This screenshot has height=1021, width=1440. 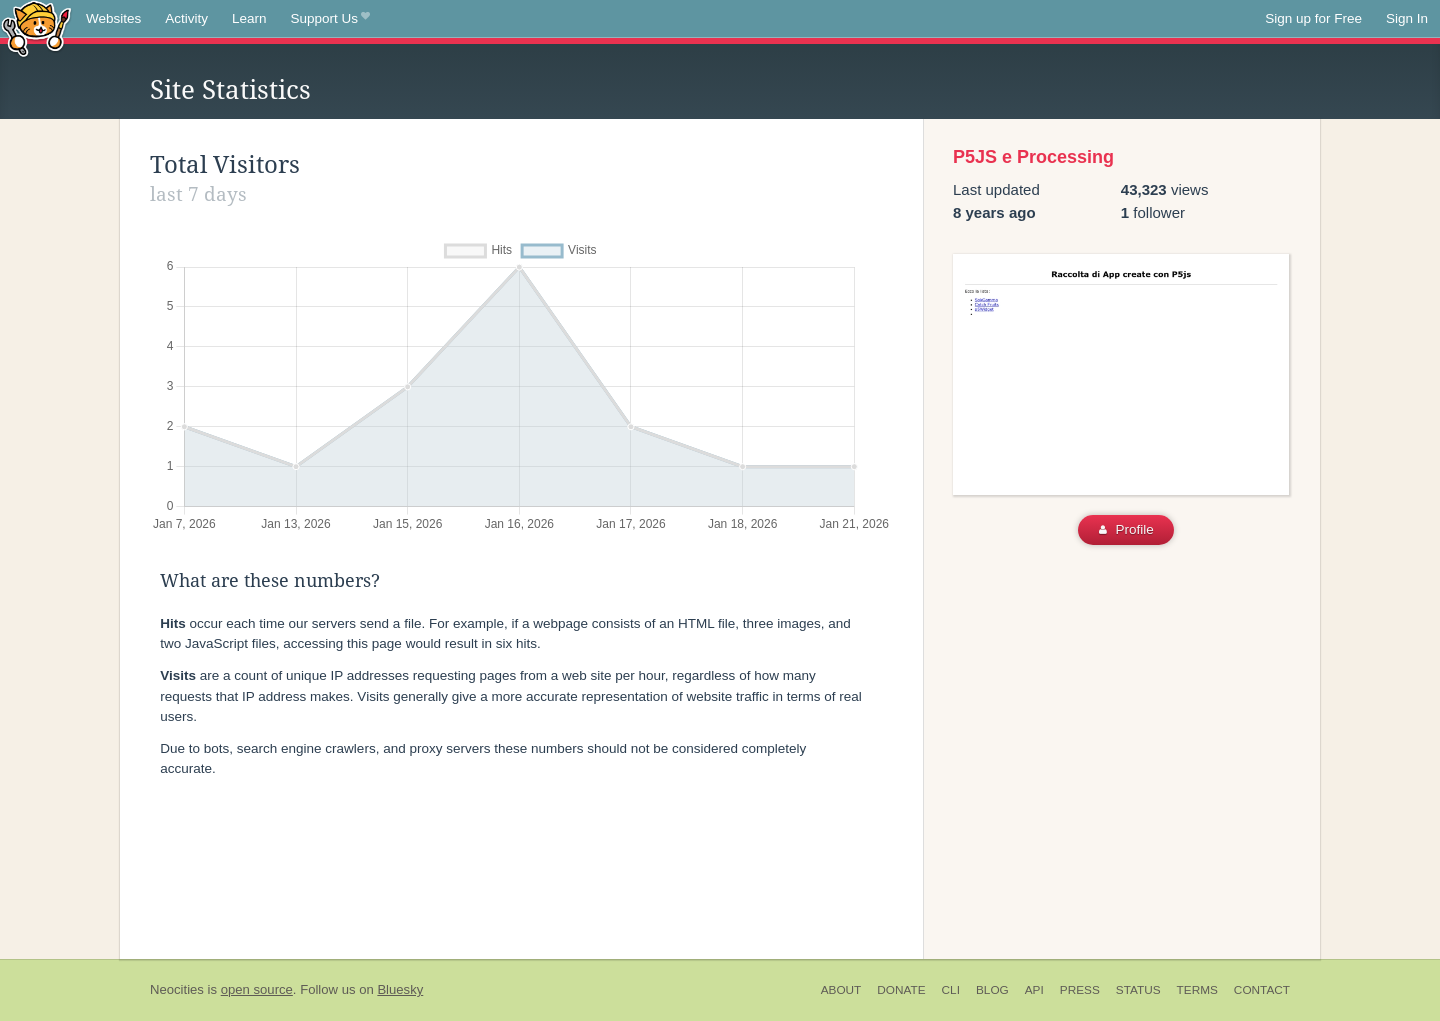 What do you see at coordinates (1407, 18) in the screenshot?
I see `Sign In` at bounding box center [1407, 18].